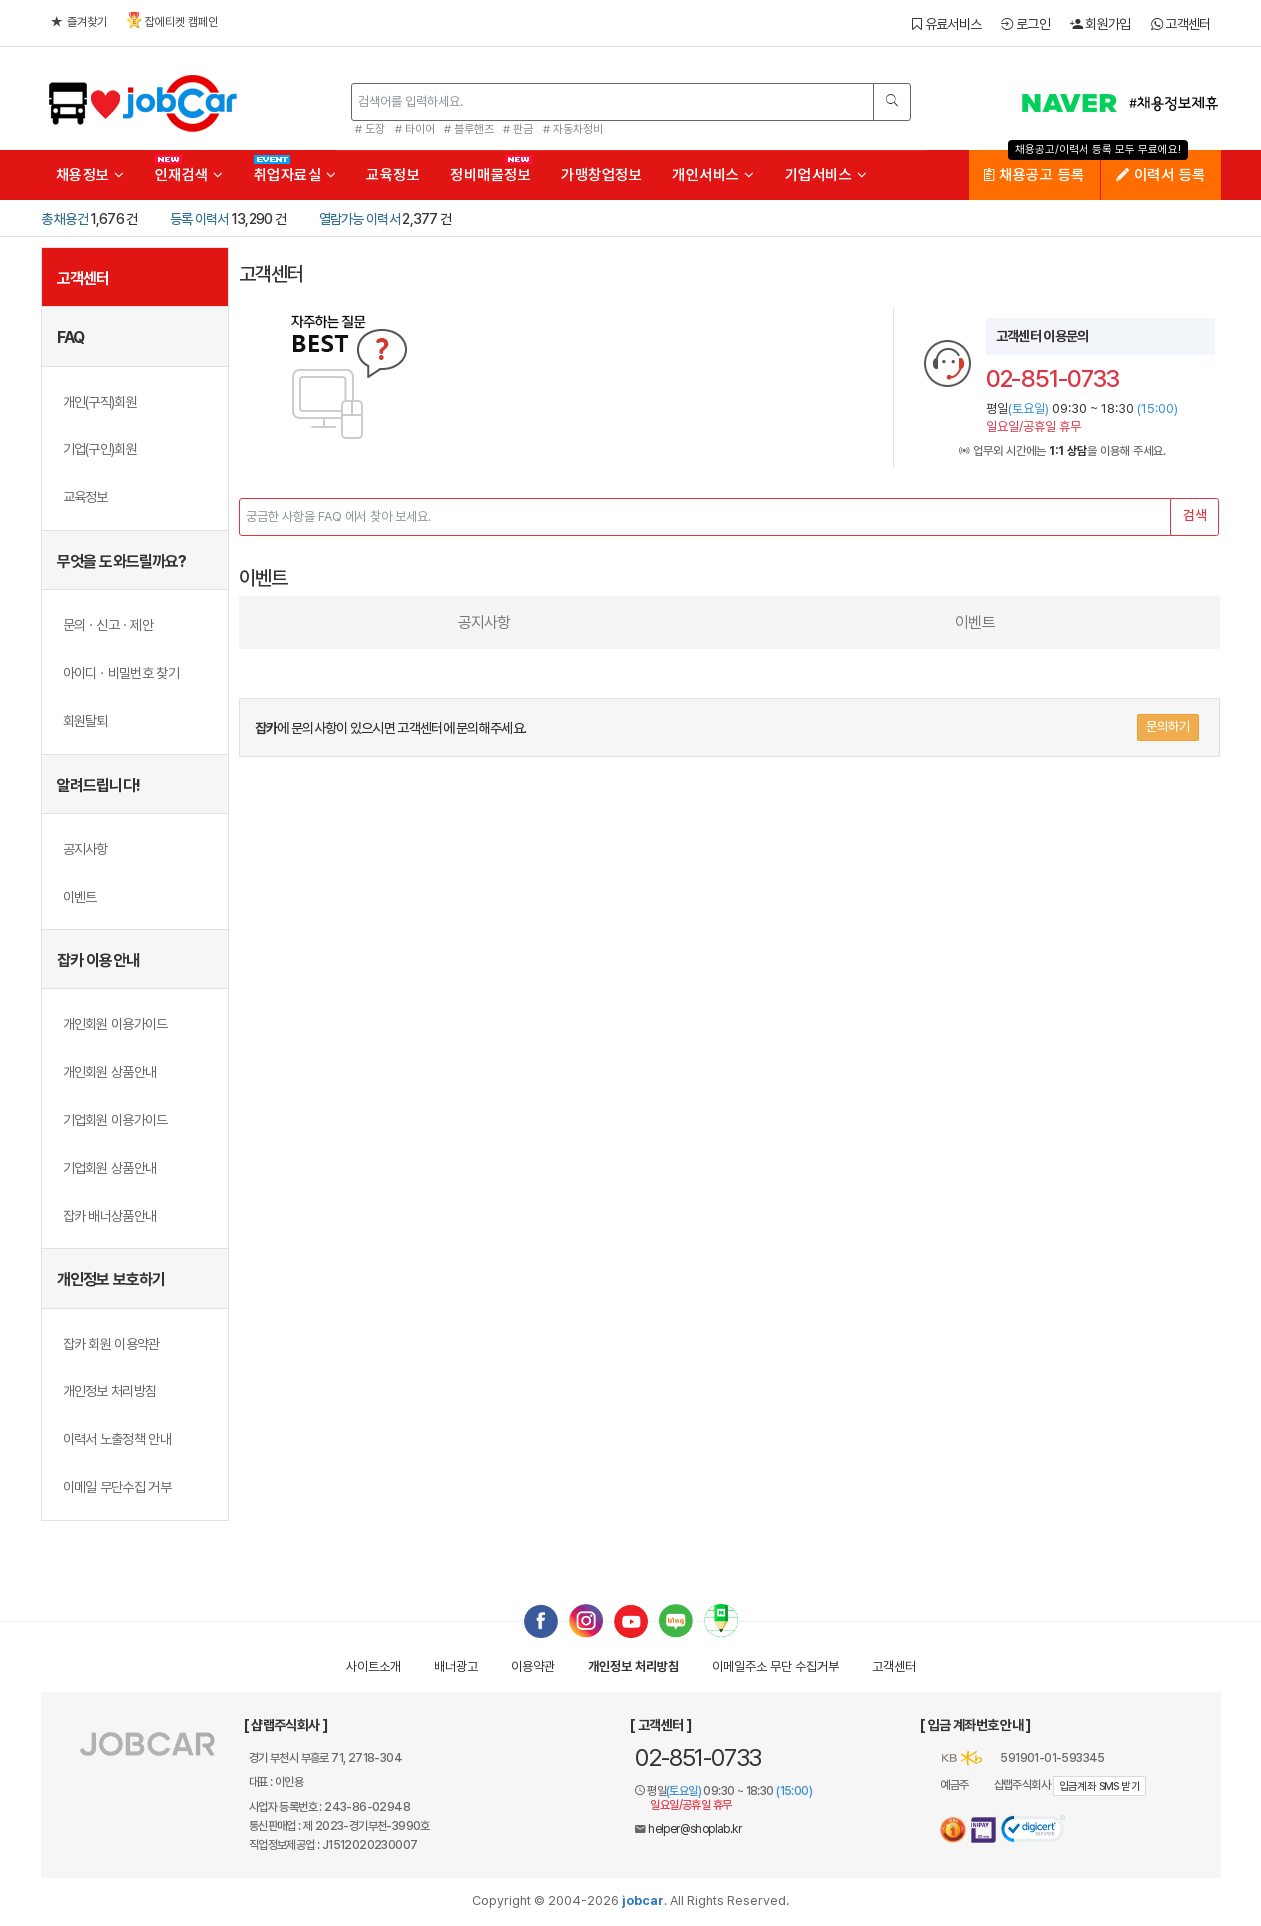 The image size is (1261, 1926). Describe the element at coordinates (601, 175) in the screenshot. I see `가맹창업정보` at that location.